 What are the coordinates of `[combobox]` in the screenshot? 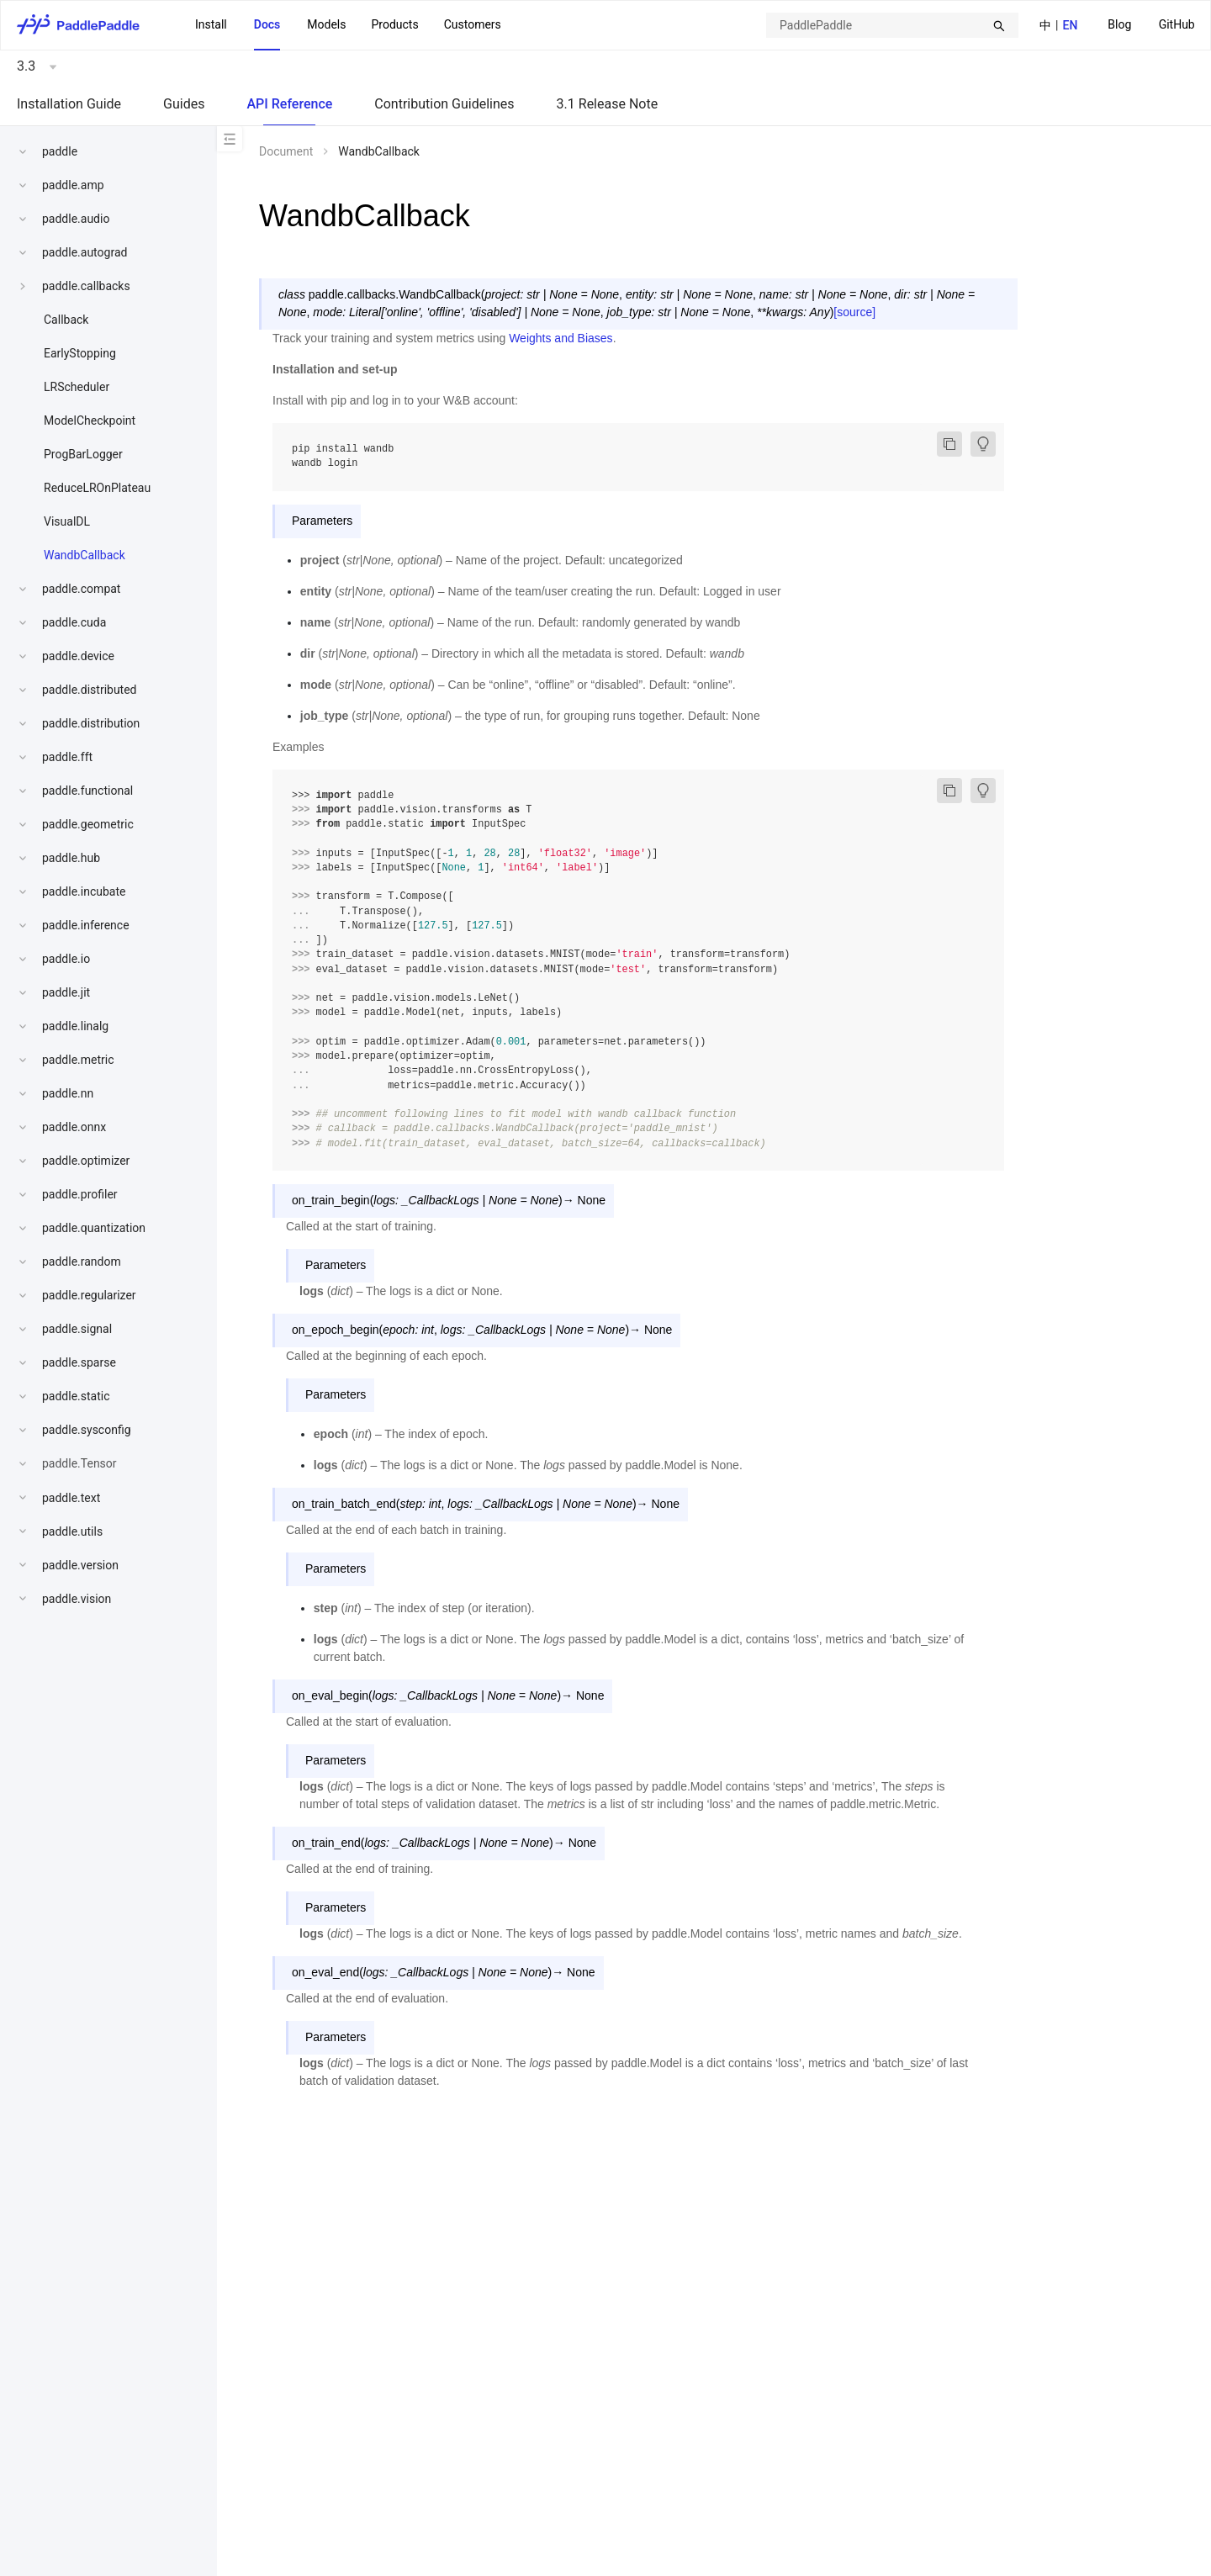 It's located at (892, 25).